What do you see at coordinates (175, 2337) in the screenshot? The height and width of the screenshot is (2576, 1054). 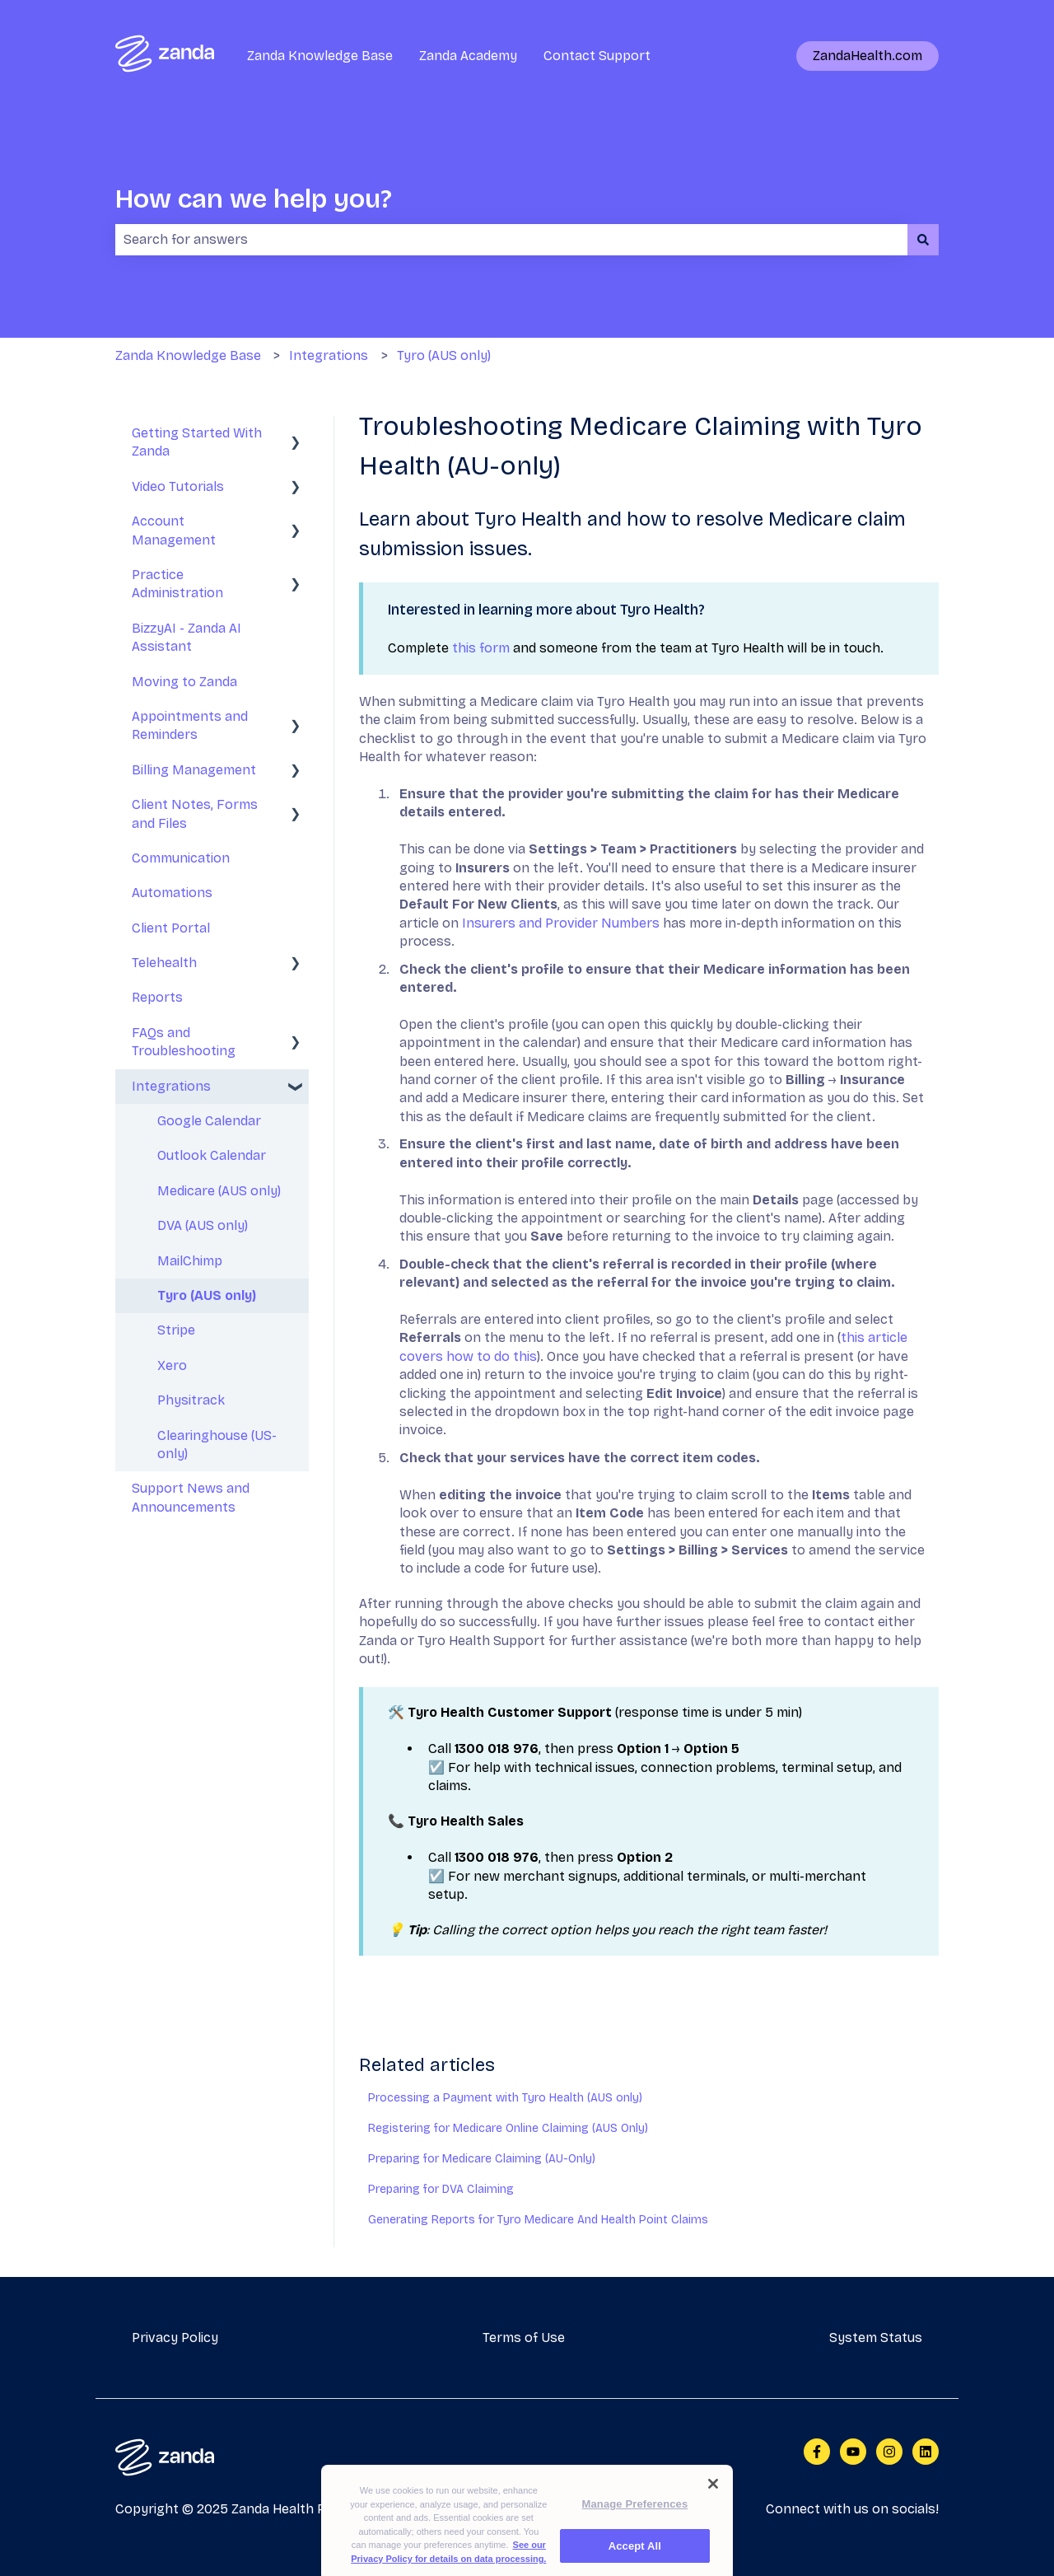 I see `Privacy Policy [menuitem]` at bounding box center [175, 2337].